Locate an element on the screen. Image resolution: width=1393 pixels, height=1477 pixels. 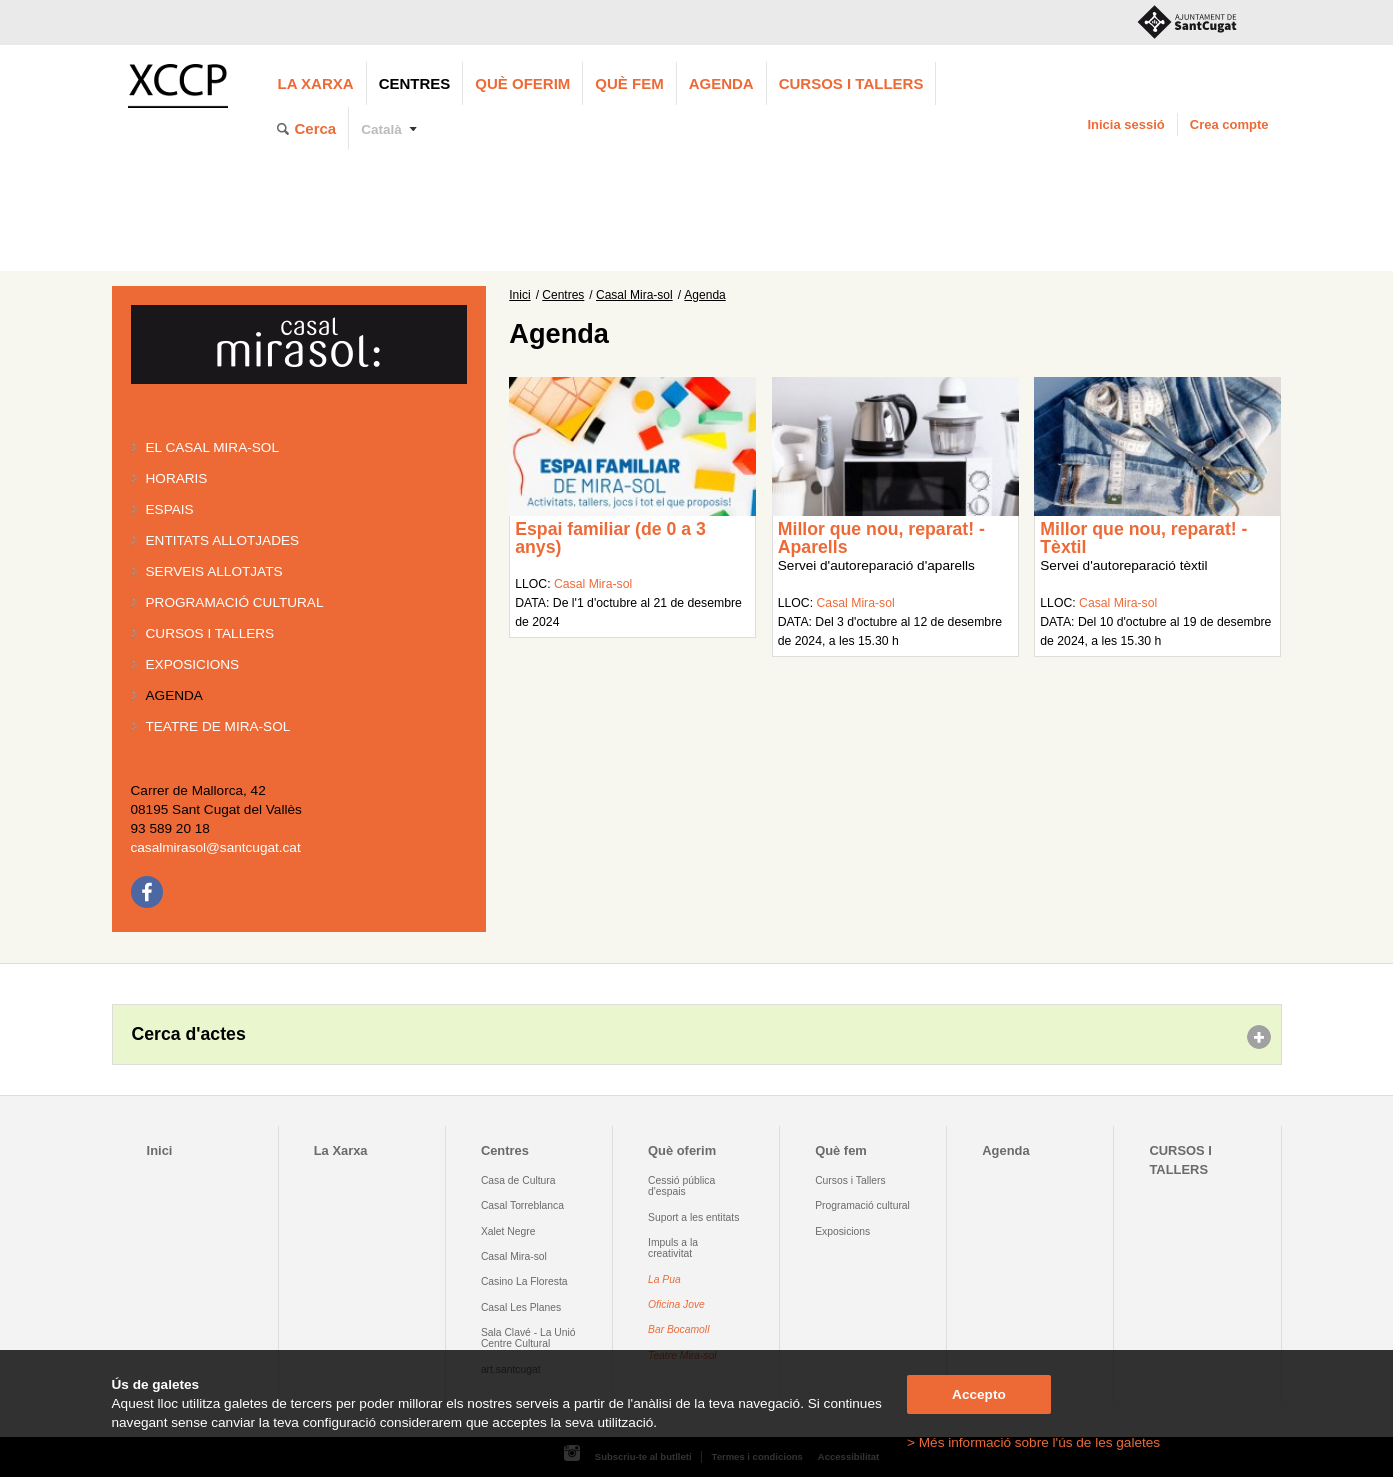
Casal Torreblanca is located at coordinates (522, 1205).